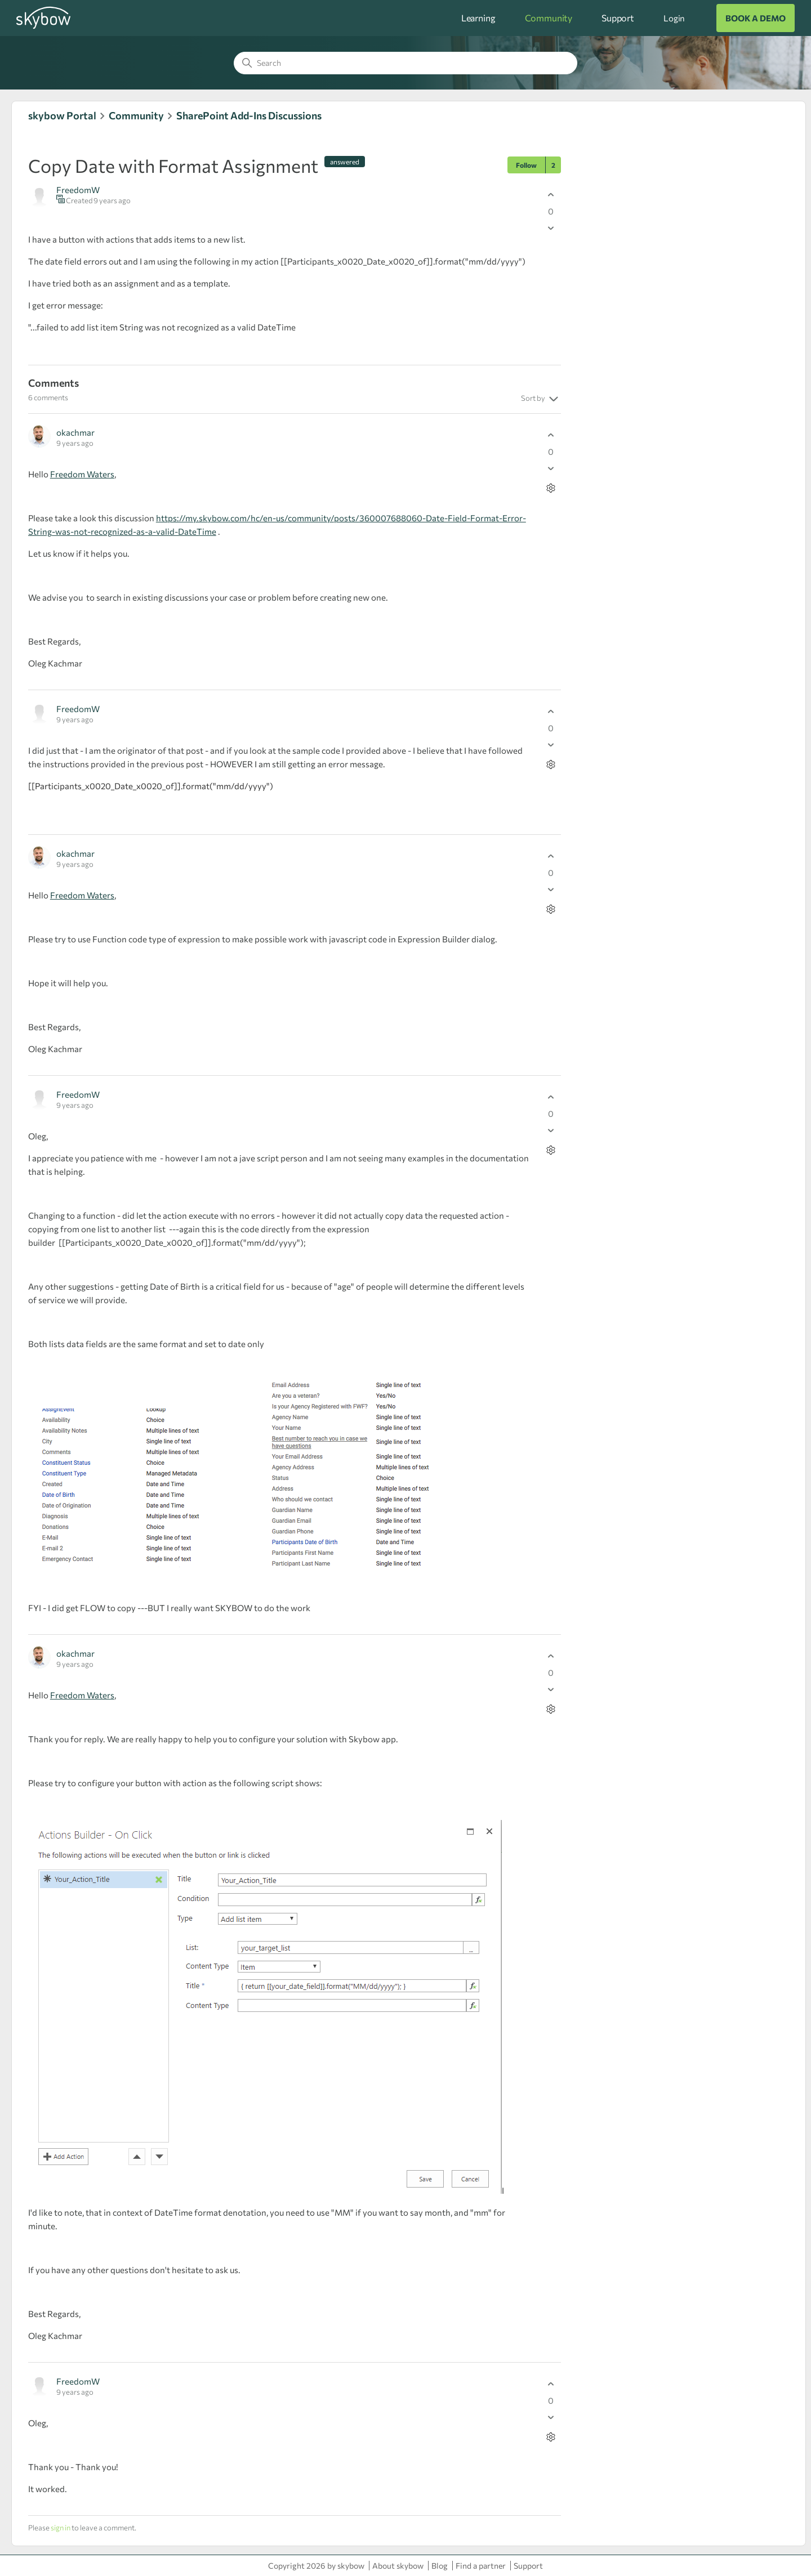 The height and width of the screenshot is (2576, 811). Describe the element at coordinates (551, 228) in the screenshot. I see `[This post was not helpful]` at that location.